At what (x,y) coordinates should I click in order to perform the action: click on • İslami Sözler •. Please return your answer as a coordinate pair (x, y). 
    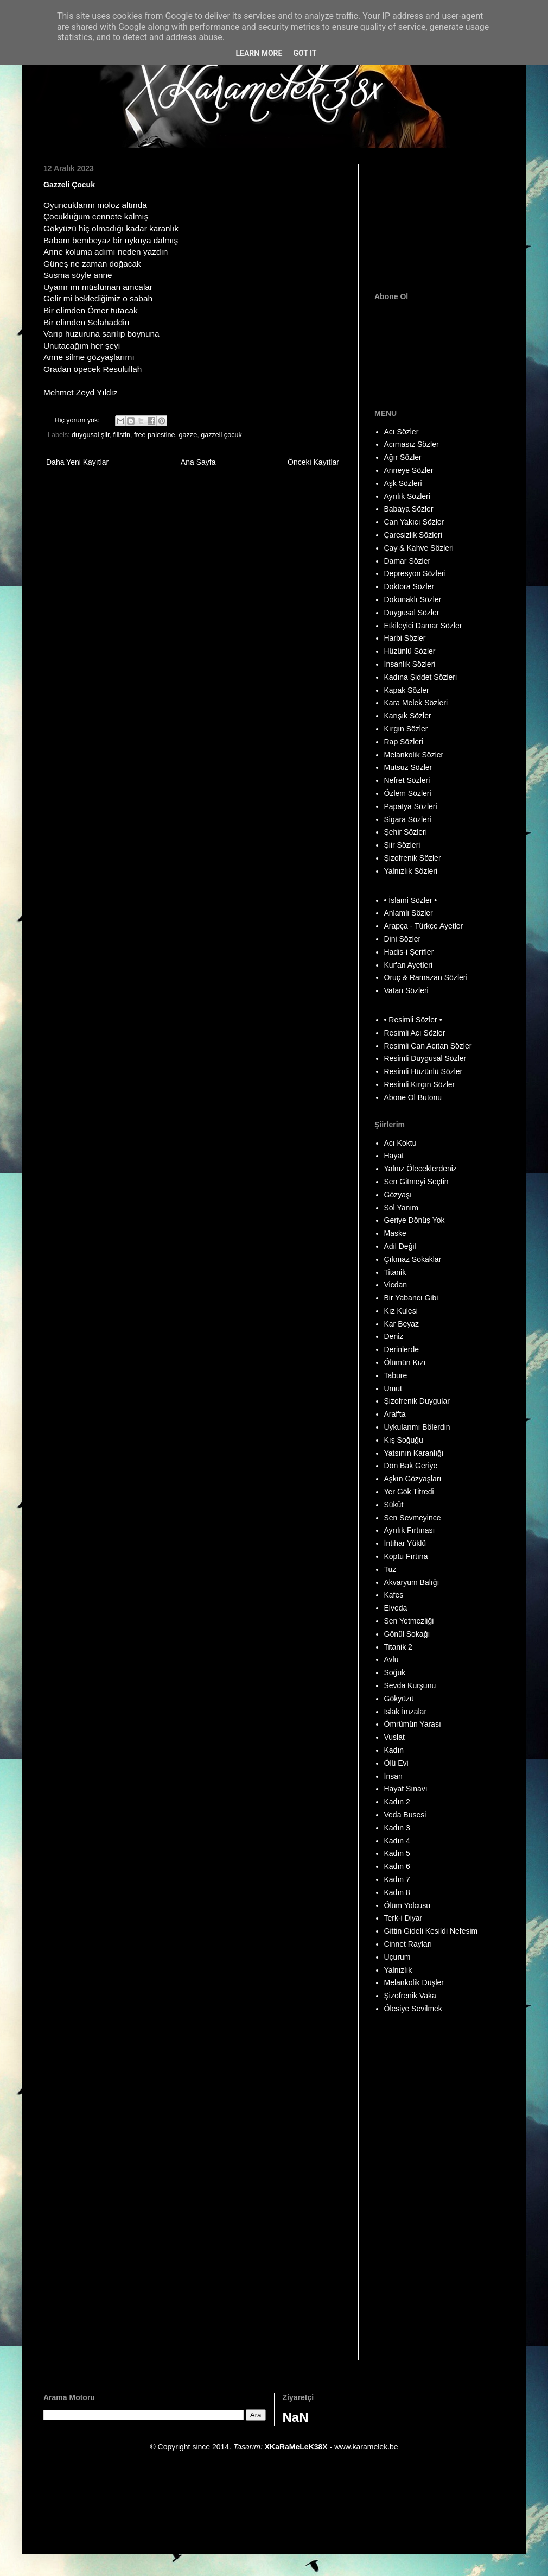
    Looking at the image, I should click on (410, 900).